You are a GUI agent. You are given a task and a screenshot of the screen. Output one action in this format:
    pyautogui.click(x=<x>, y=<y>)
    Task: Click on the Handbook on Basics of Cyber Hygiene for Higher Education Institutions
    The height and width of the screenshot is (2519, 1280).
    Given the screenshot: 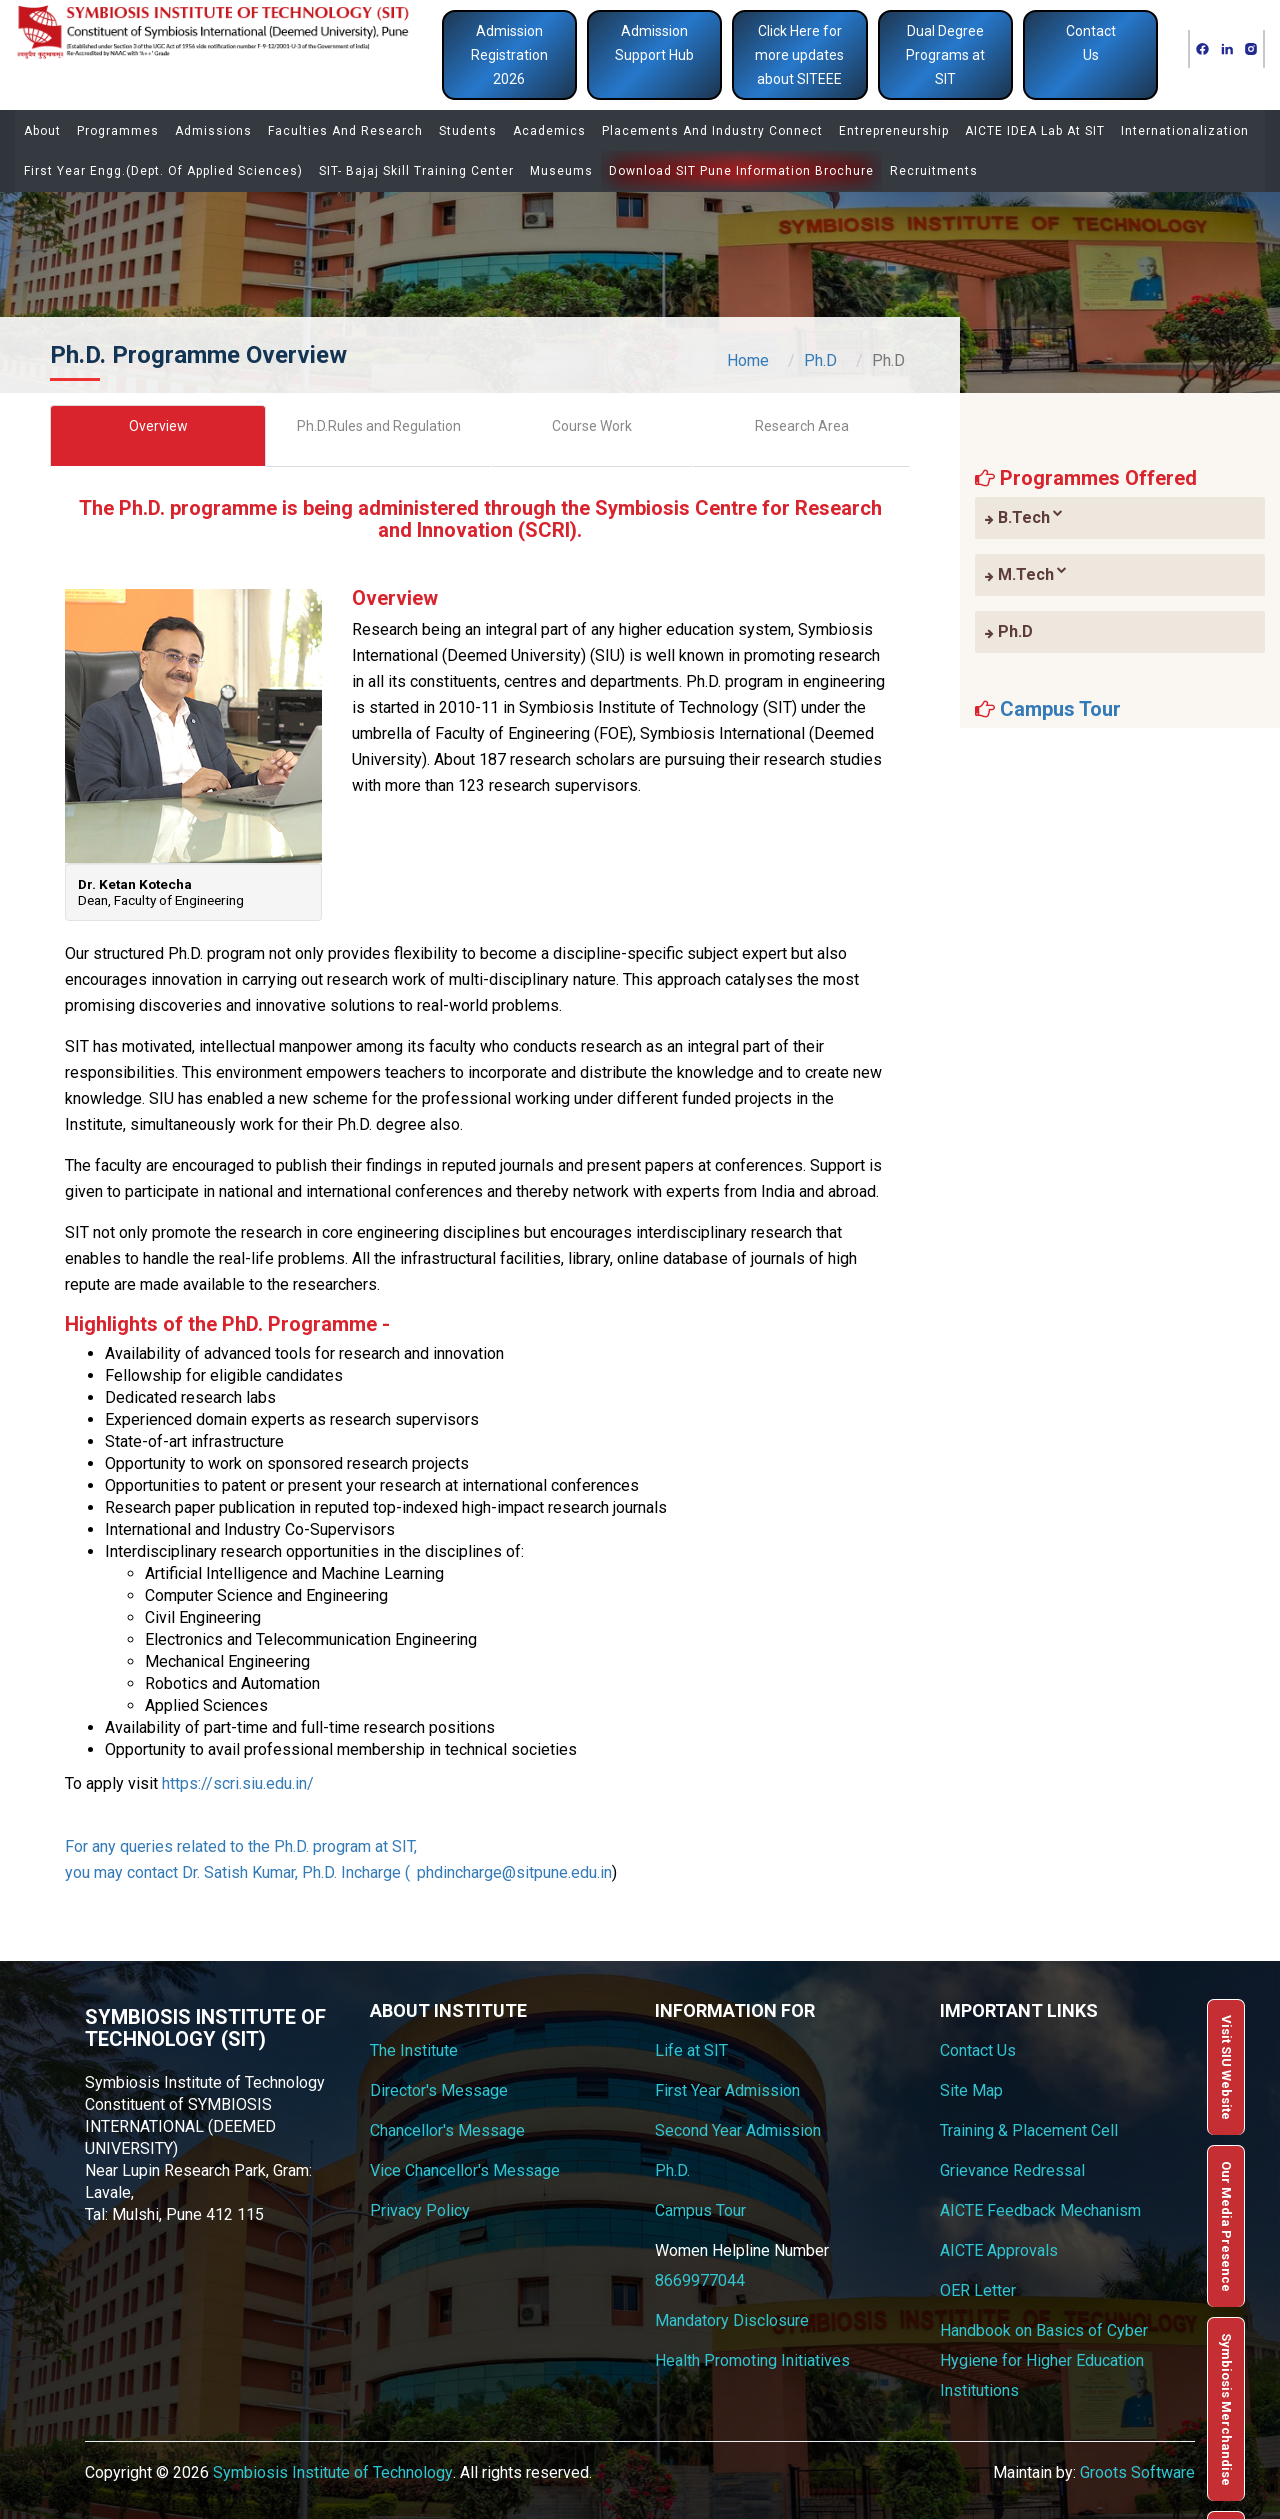 What is the action you would take?
    pyautogui.click(x=1044, y=2360)
    